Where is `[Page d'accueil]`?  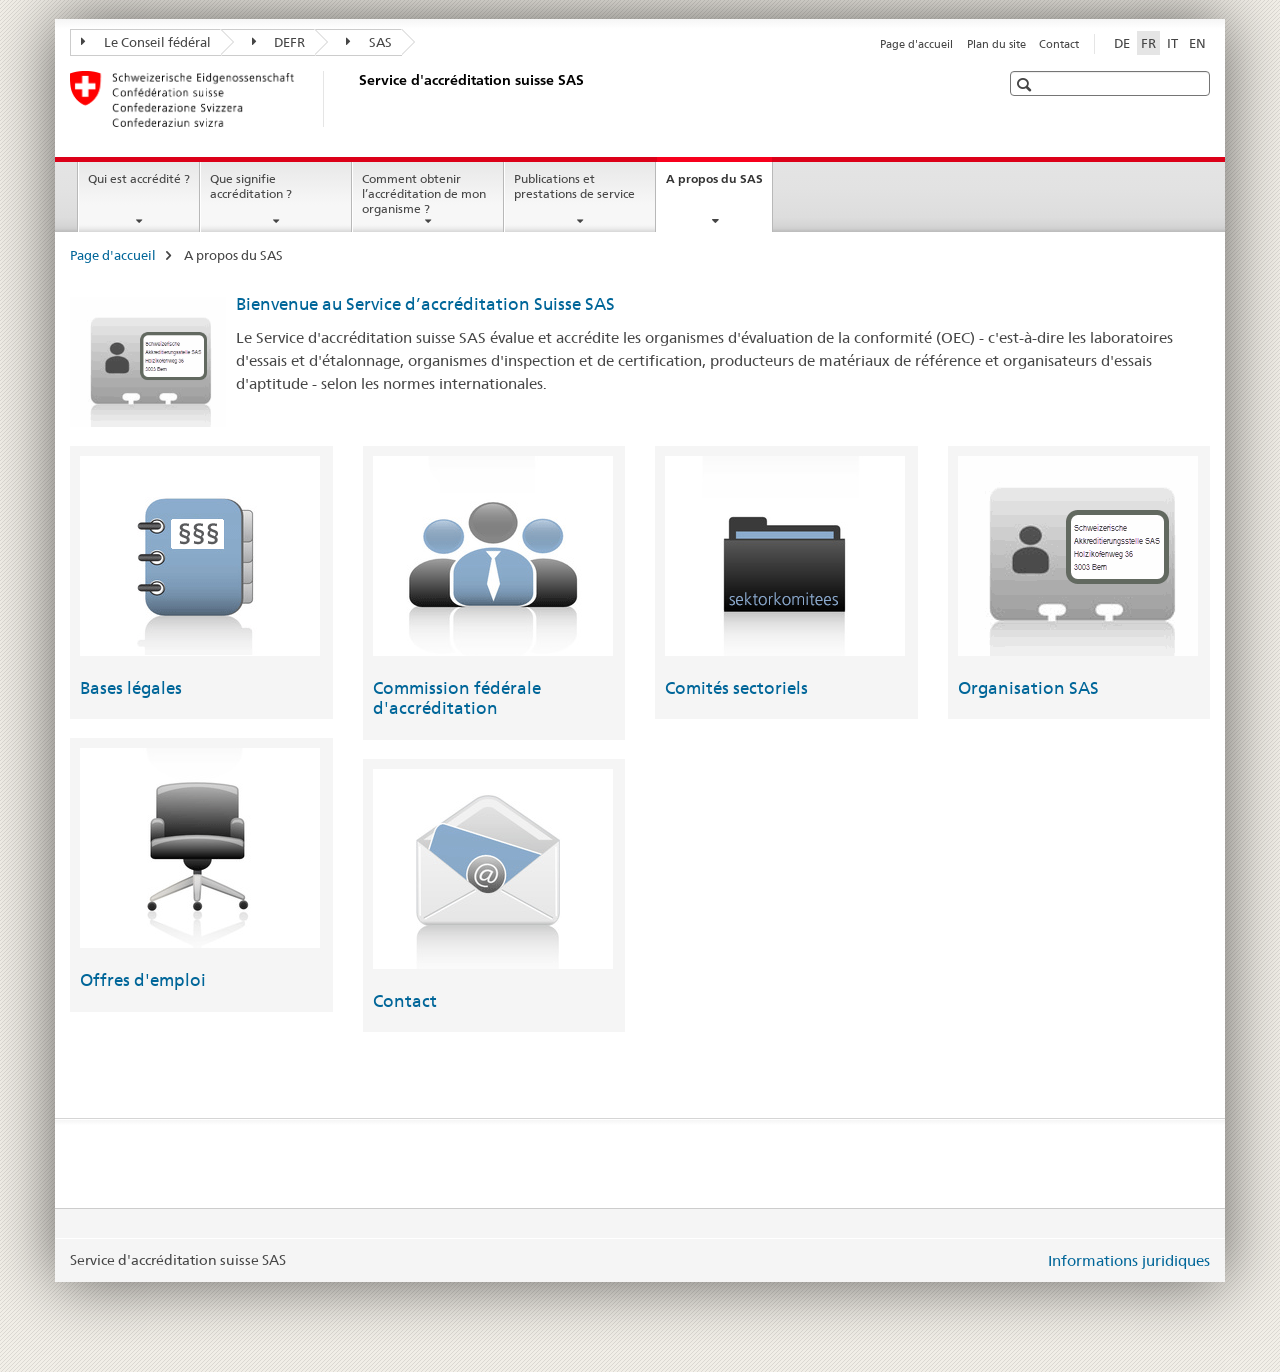 [Page d'accueil] is located at coordinates (355, 99).